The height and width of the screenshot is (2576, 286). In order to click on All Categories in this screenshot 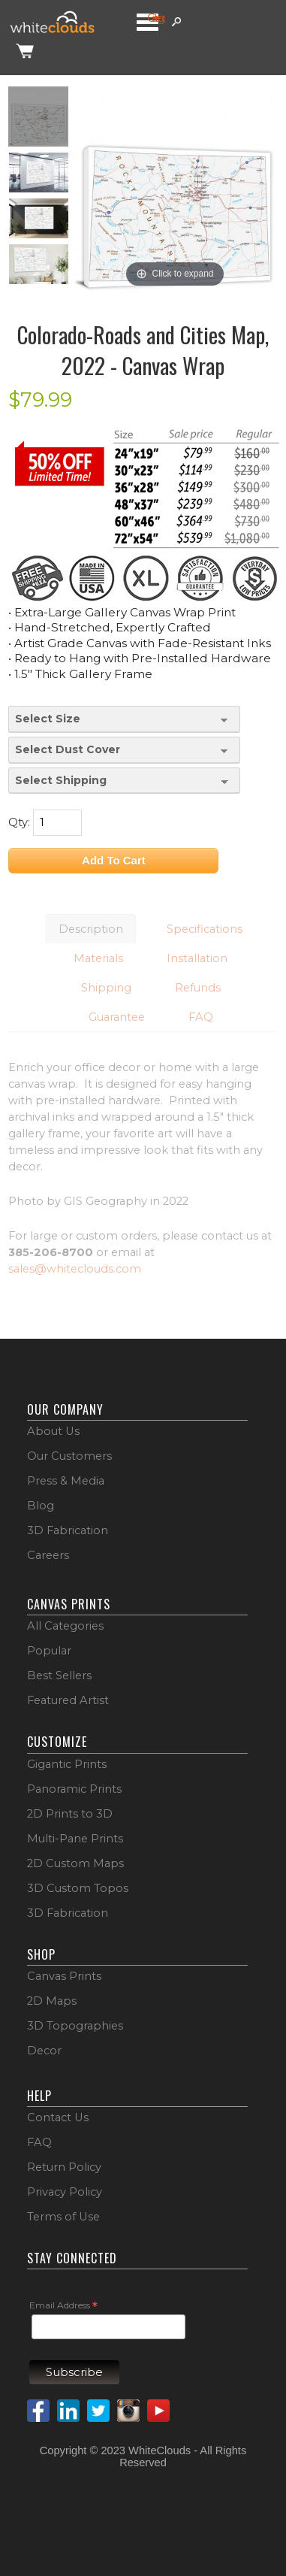, I will do `click(65, 1626)`.